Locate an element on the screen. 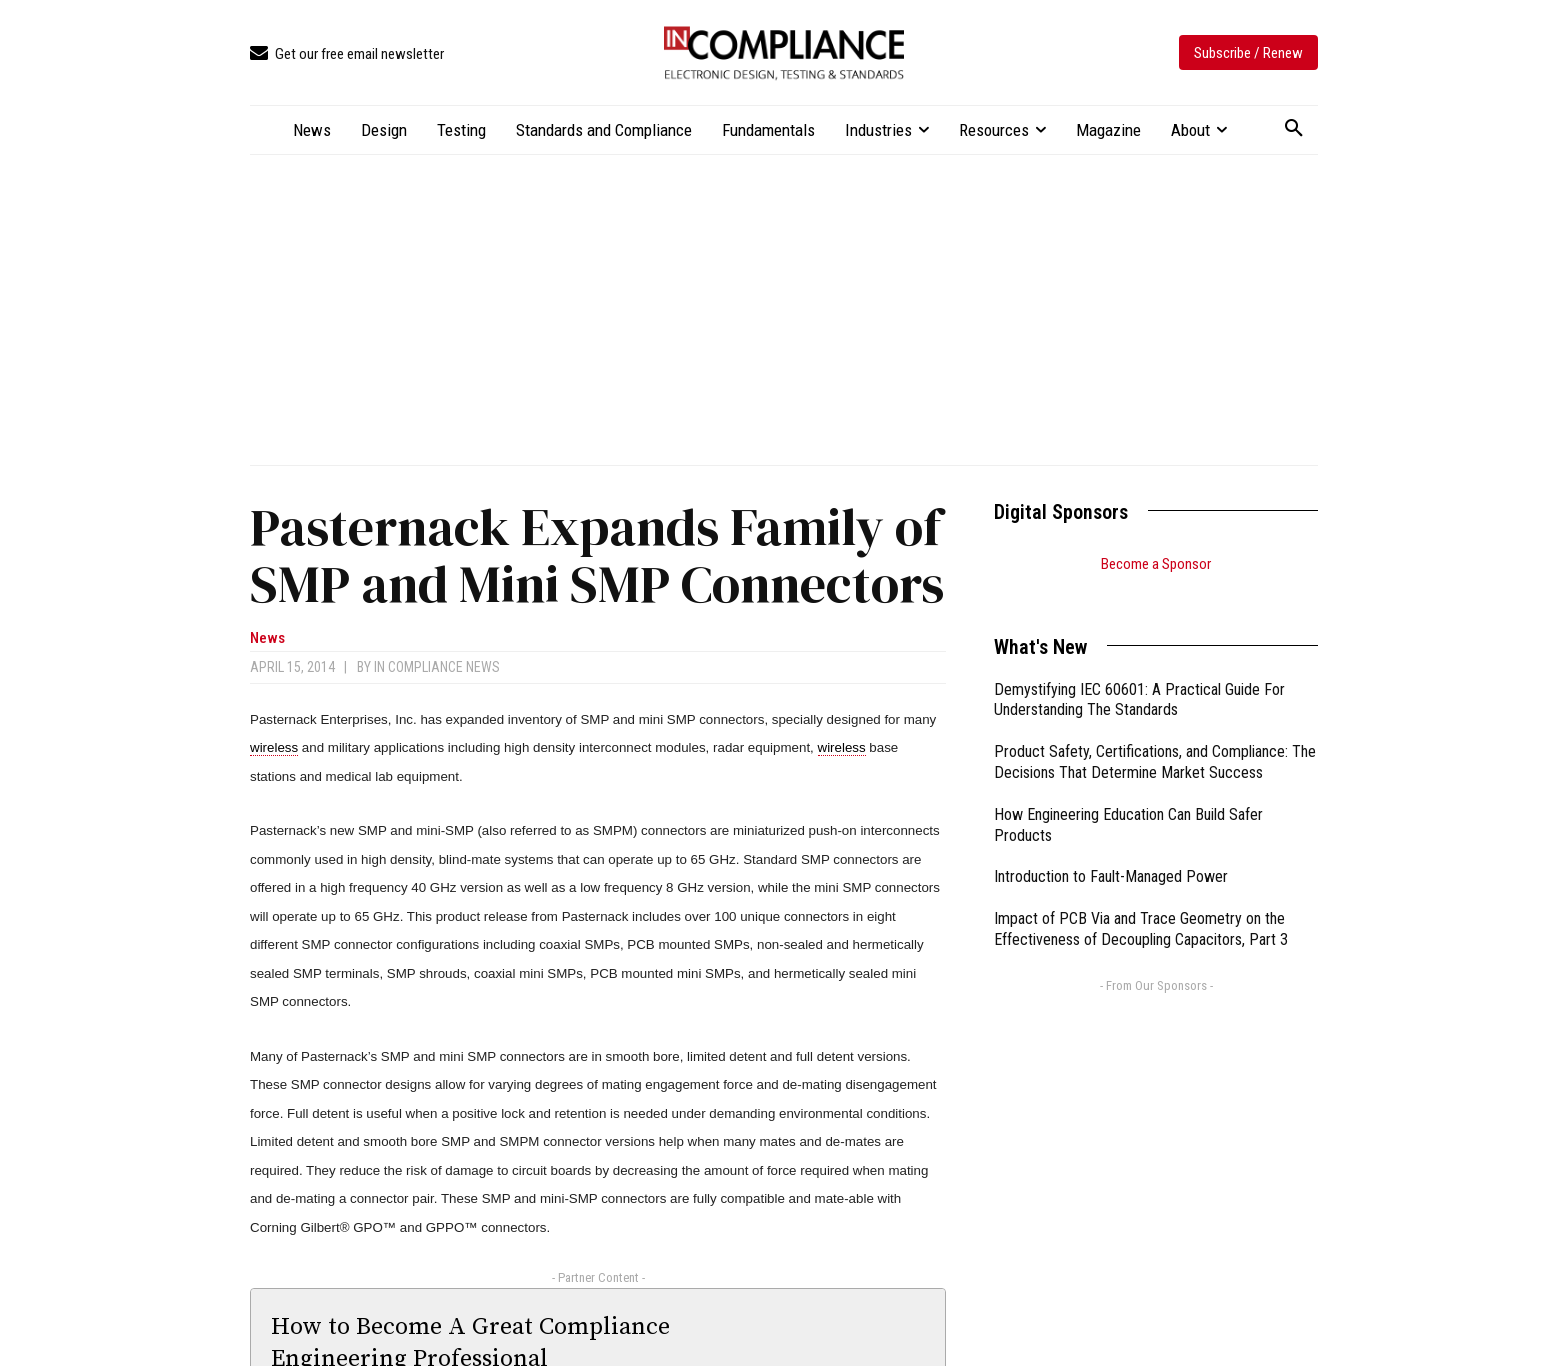 The width and height of the screenshot is (1568, 1366). Become a Sponsor is located at coordinates (1156, 564).